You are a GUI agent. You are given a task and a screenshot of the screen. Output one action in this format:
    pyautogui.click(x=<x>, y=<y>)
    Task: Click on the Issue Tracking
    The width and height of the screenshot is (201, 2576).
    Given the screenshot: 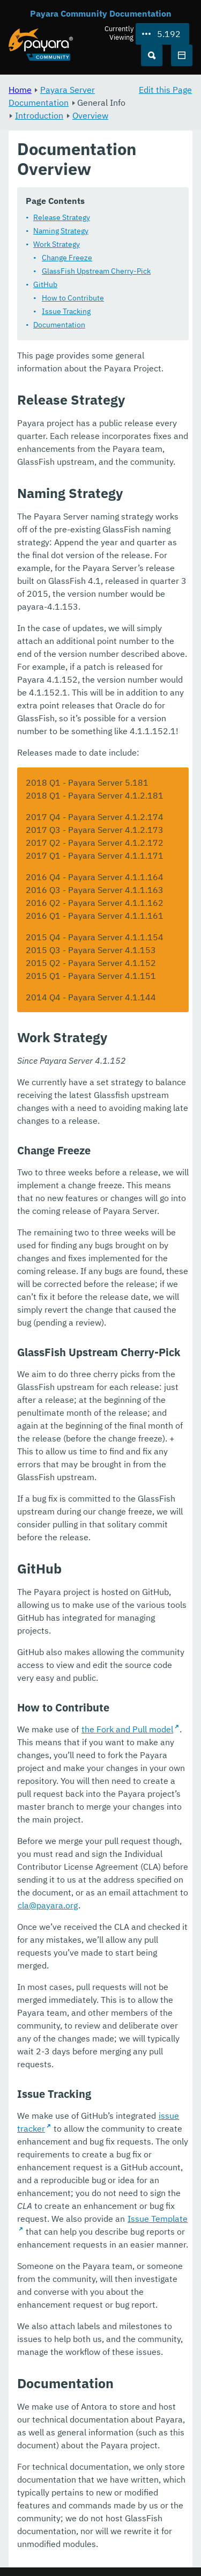 What is the action you would take?
    pyautogui.click(x=66, y=311)
    